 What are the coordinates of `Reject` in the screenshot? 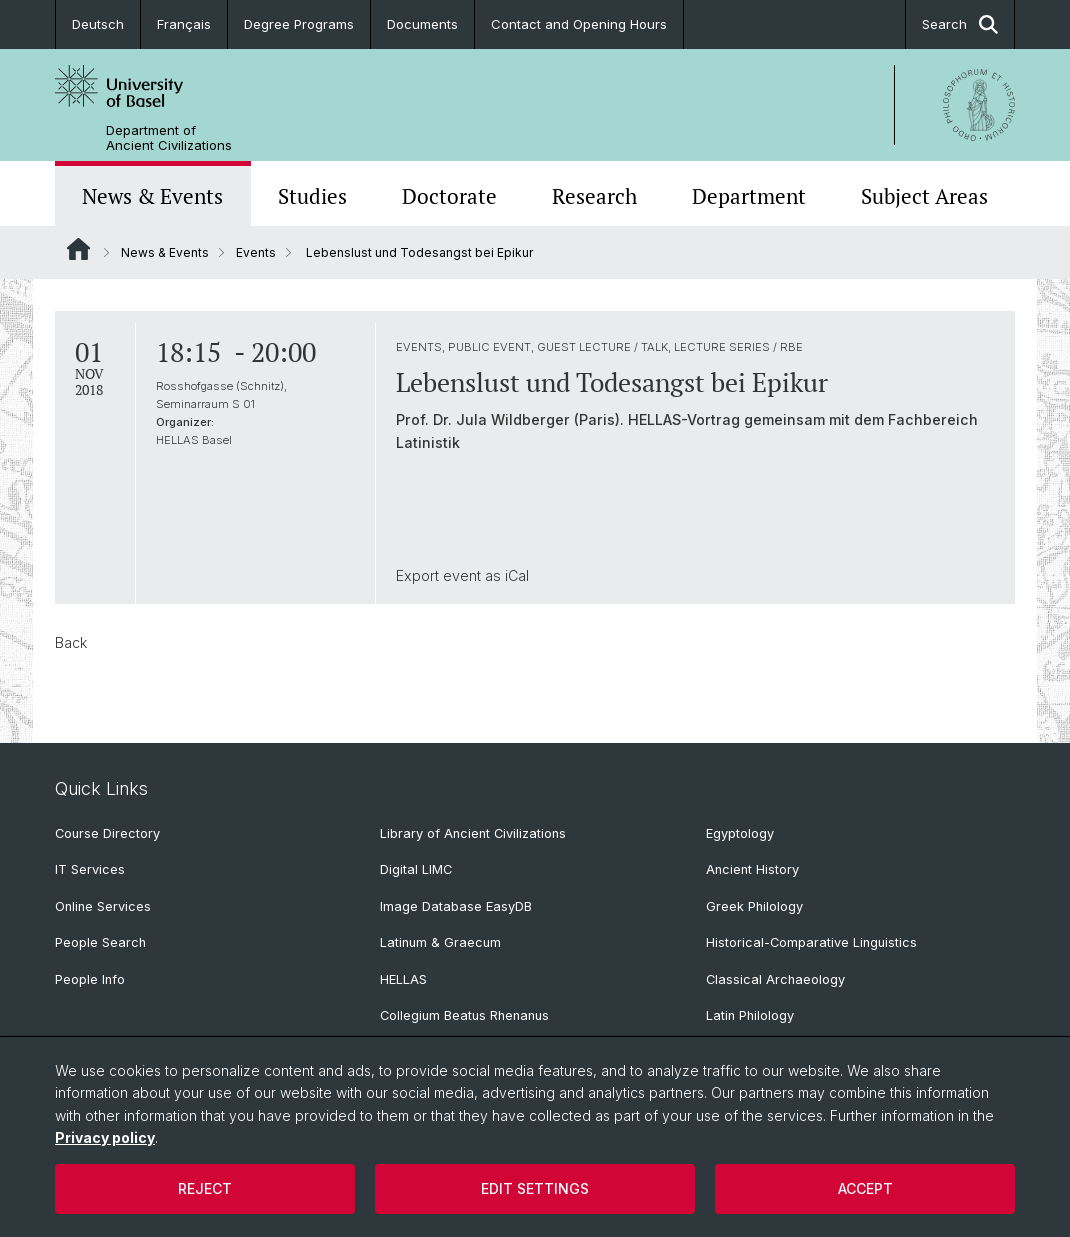 It's located at (205, 1188).